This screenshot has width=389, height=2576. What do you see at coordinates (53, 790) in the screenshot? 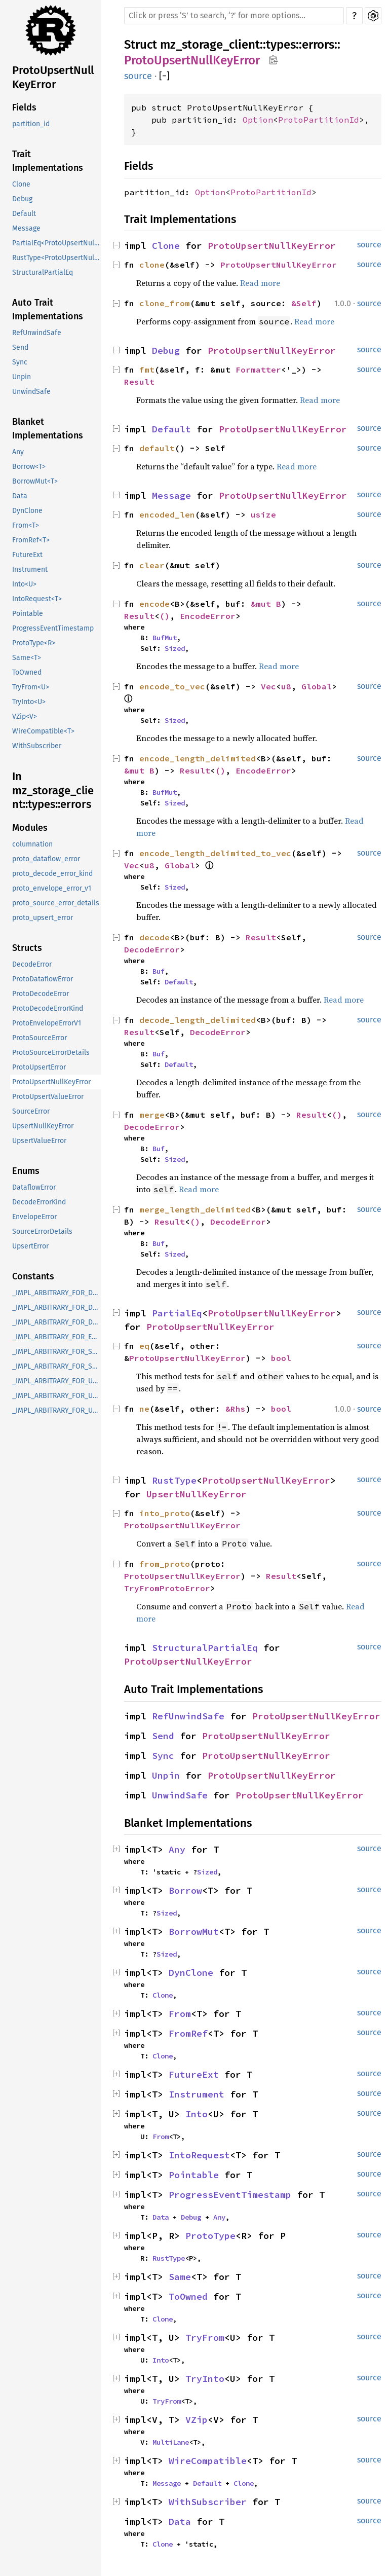
I see `In mz_storage_client::types::errors` at bounding box center [53, 790].